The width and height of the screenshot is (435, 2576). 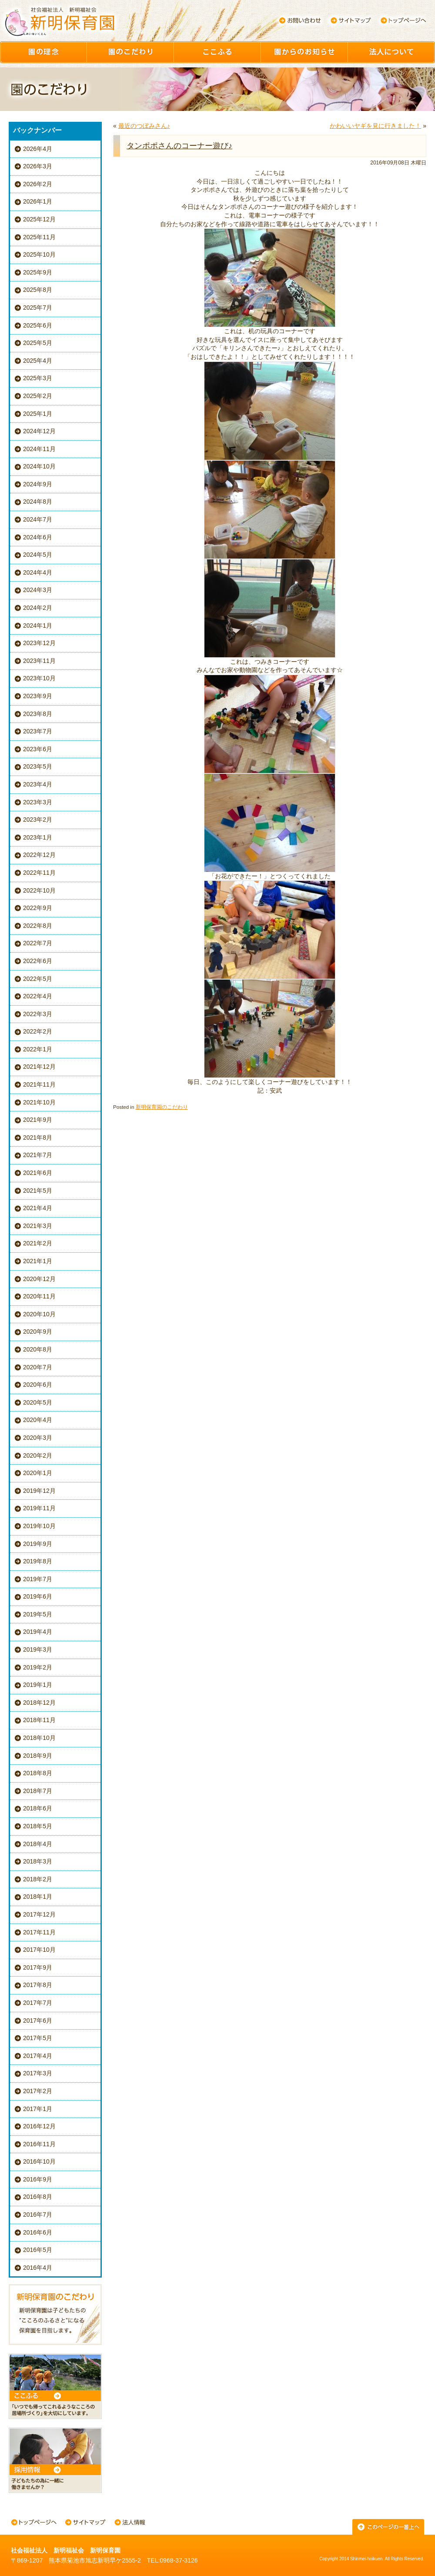 I want to click on 2020年9月, so click(x=37, y=1331).